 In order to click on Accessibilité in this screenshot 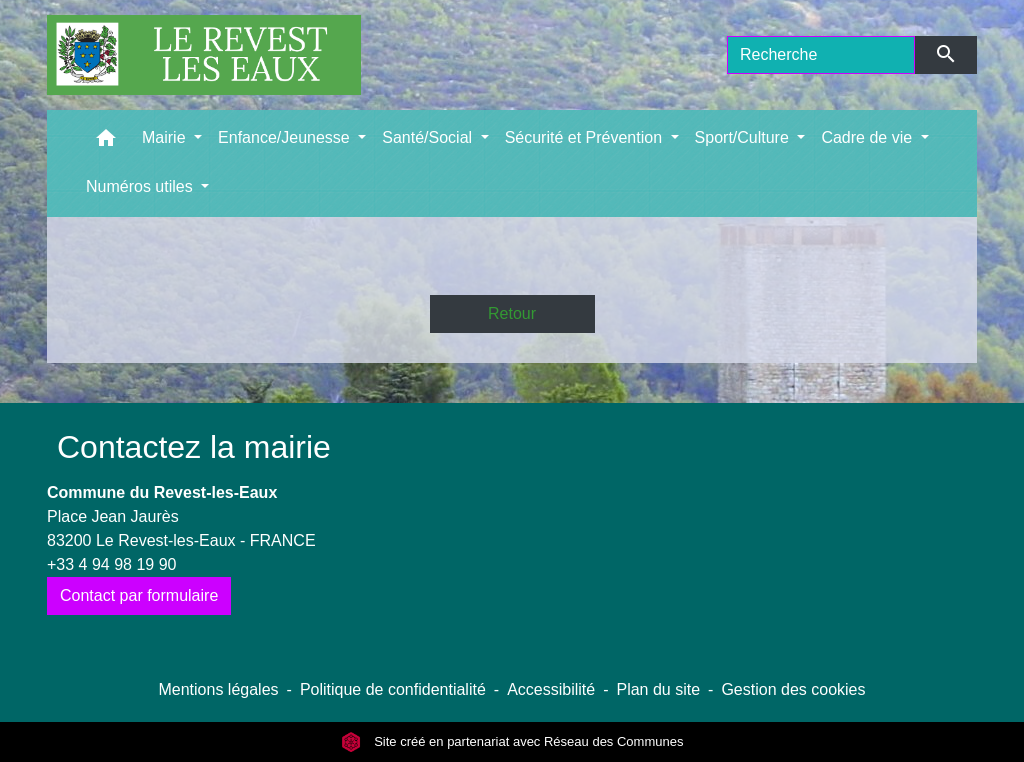, I will do `click(551, 689)`.